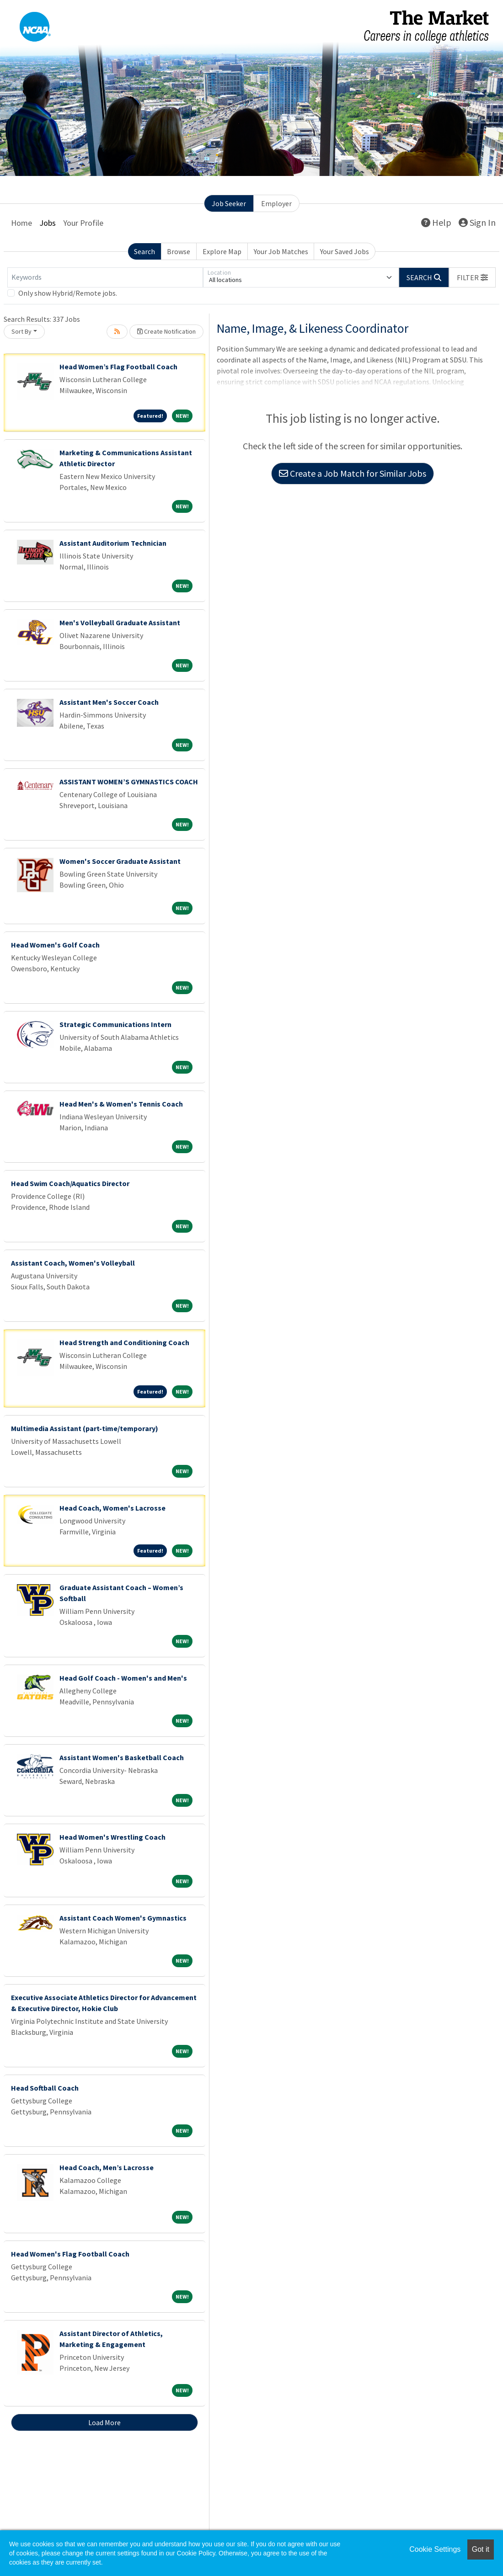 This screenshot has height=2576, width=503. What do you see at coordinates (70, 2253) in the screenshot?
I see `Head Women's Flag Football Coach` at bounding box center [70, 2253].